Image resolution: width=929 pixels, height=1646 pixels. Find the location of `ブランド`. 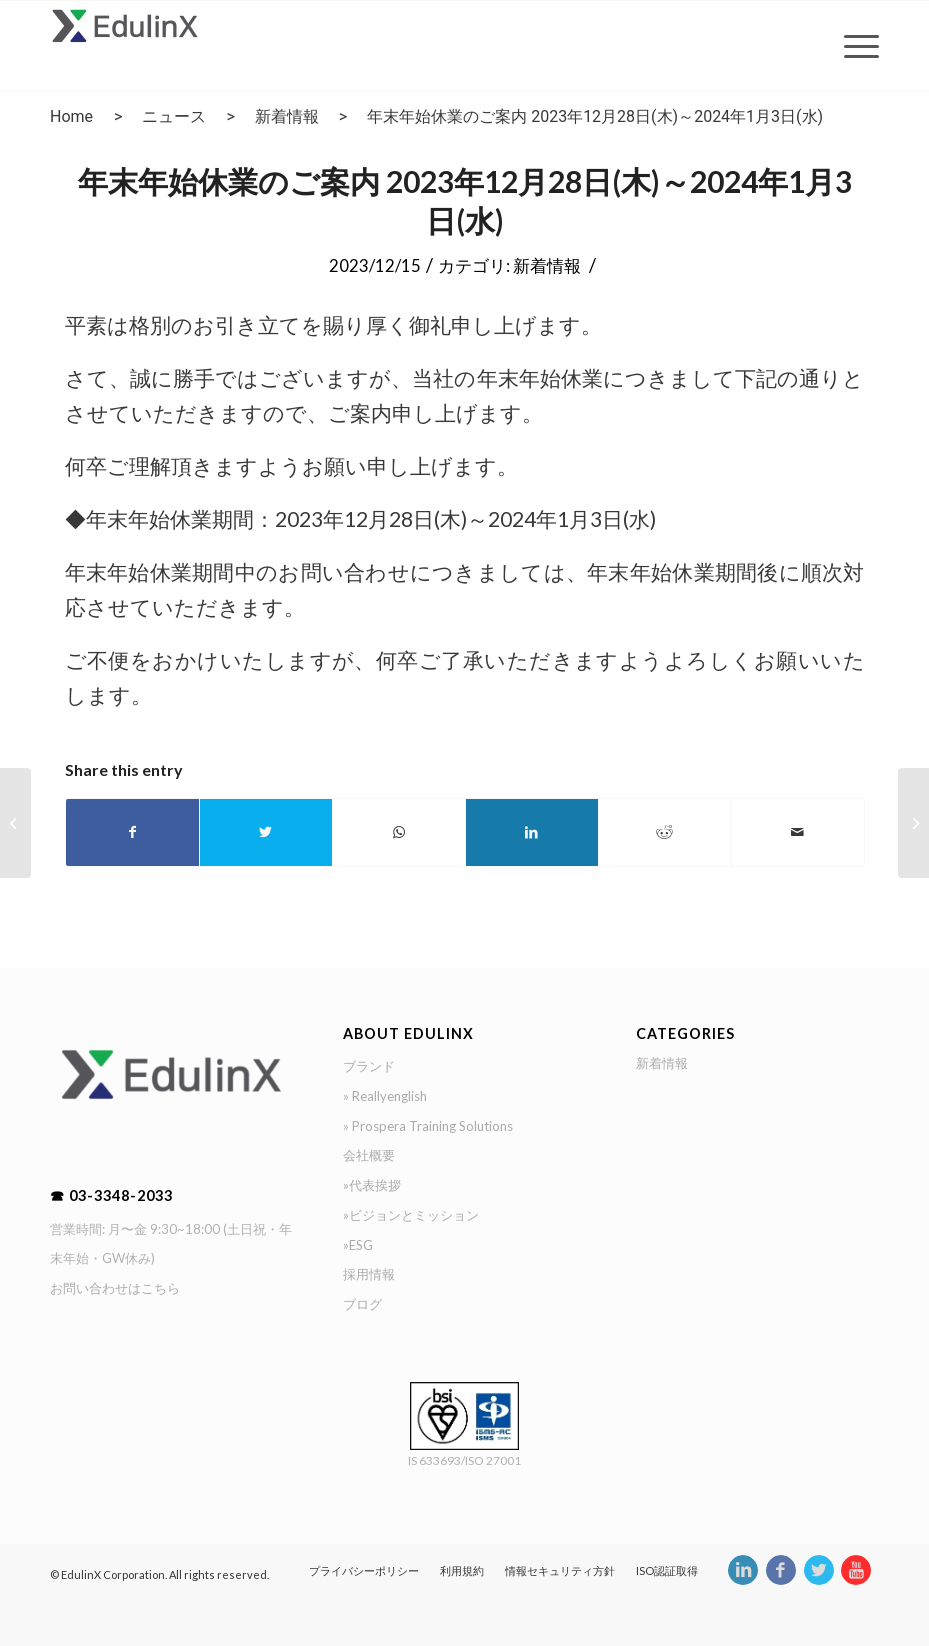

ブランド is located at coordinates (369, 1066).